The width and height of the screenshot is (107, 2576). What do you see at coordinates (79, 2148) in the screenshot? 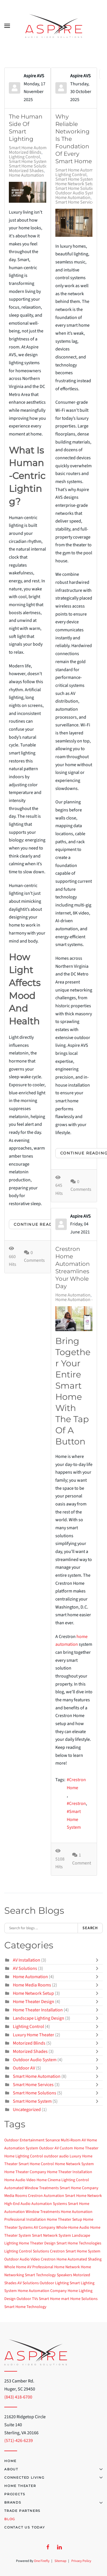
I see `Custom Home Theater` at bounding box center [79, 2148].